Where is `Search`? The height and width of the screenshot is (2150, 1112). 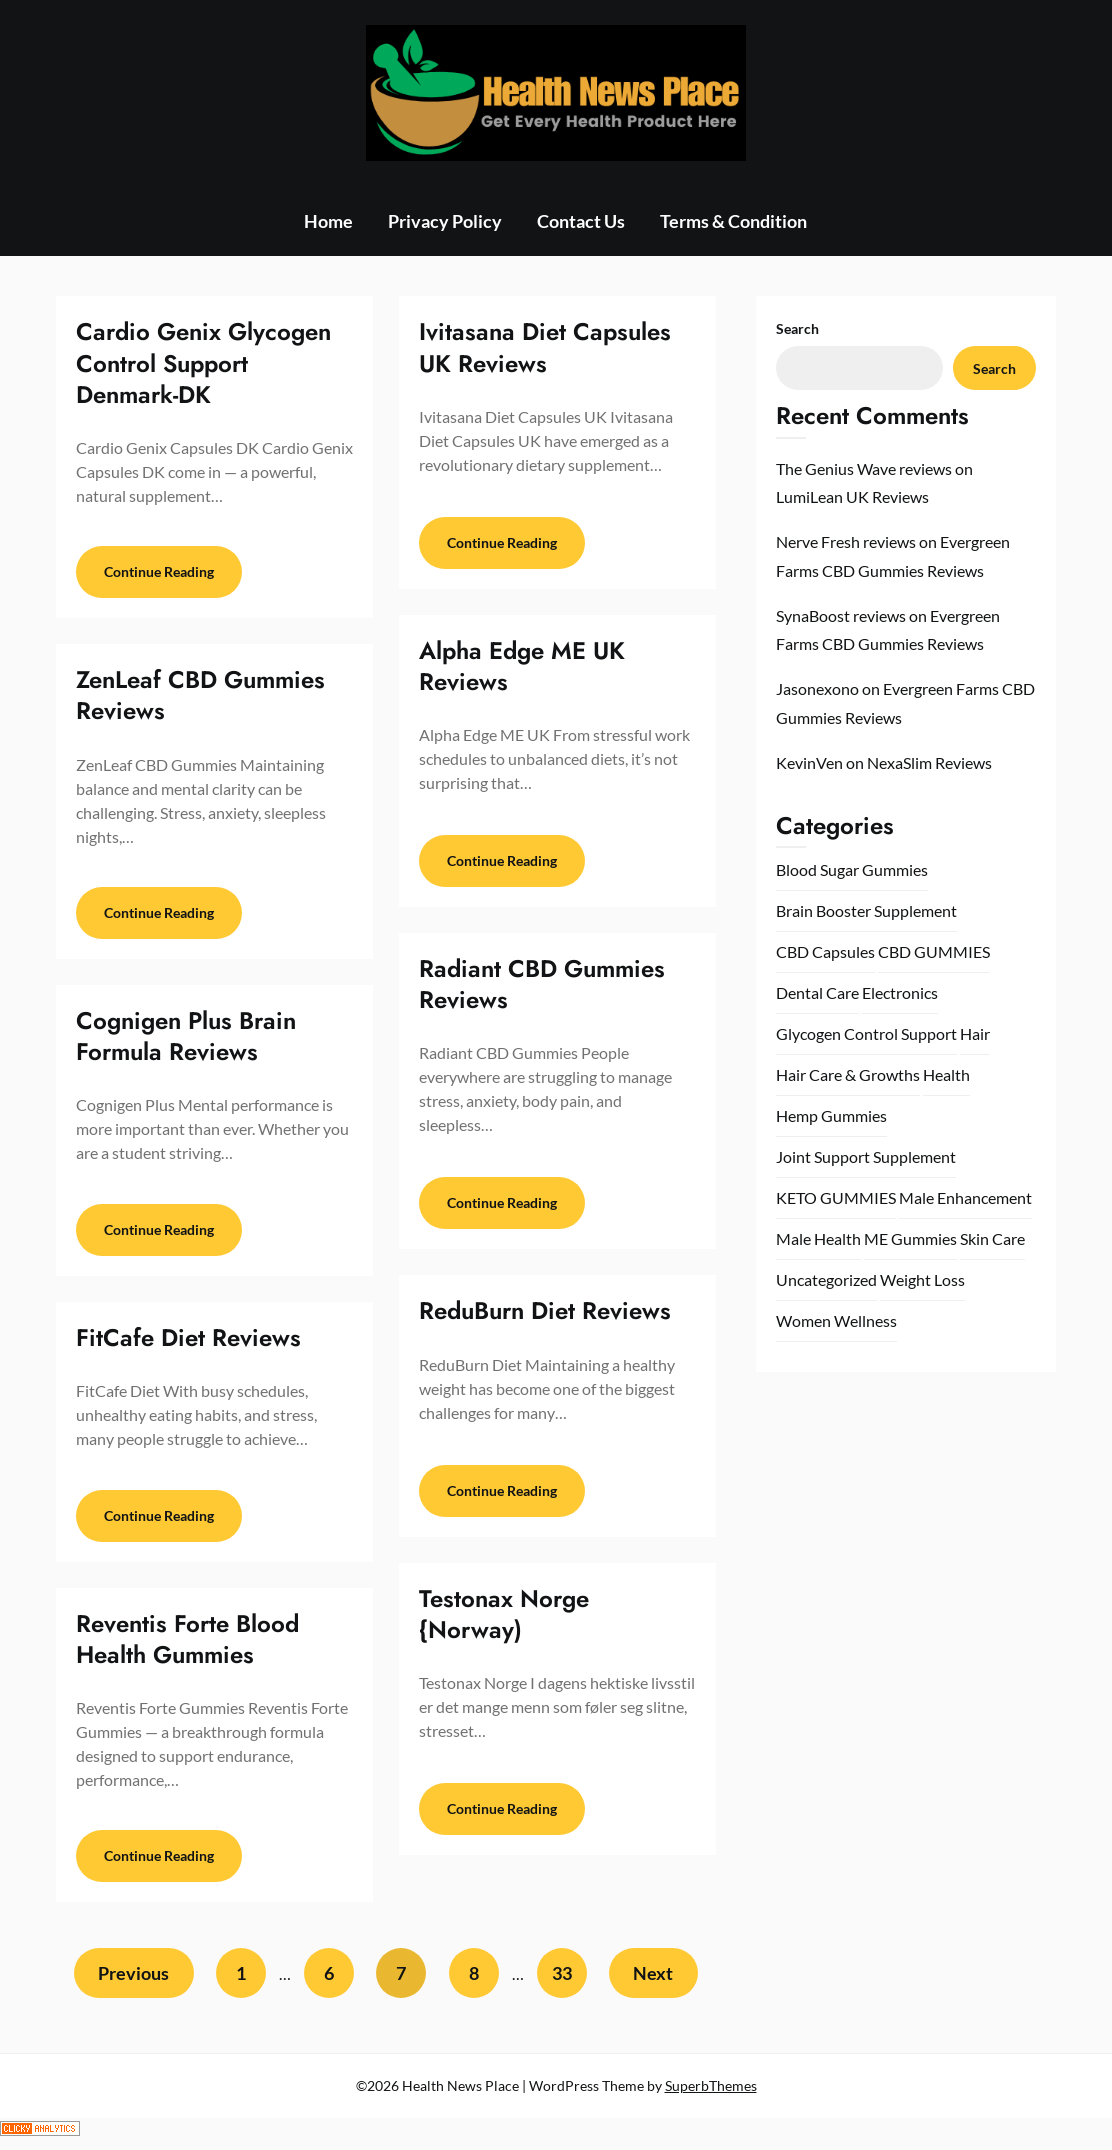
Search is located at coordinates (797, 328).